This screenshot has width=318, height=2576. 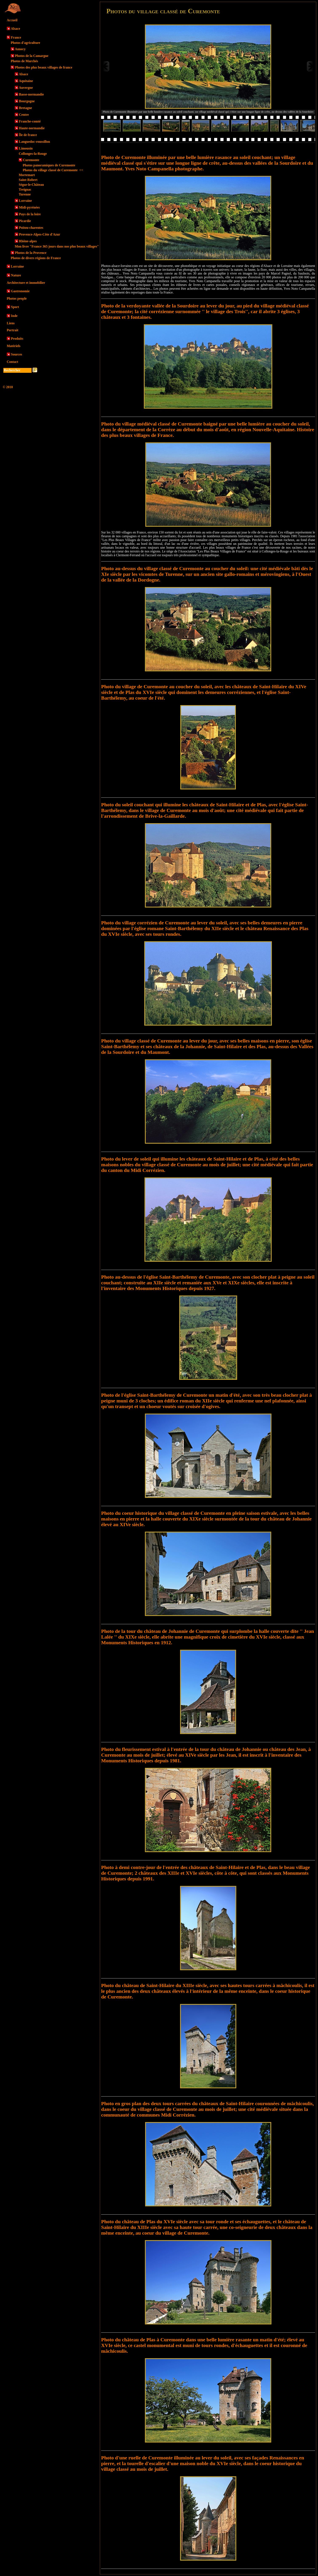 What do you see at coordinates (30, 253) in the screenshot?
I see `Photos de la Provence` at bounding box center [30, 253].